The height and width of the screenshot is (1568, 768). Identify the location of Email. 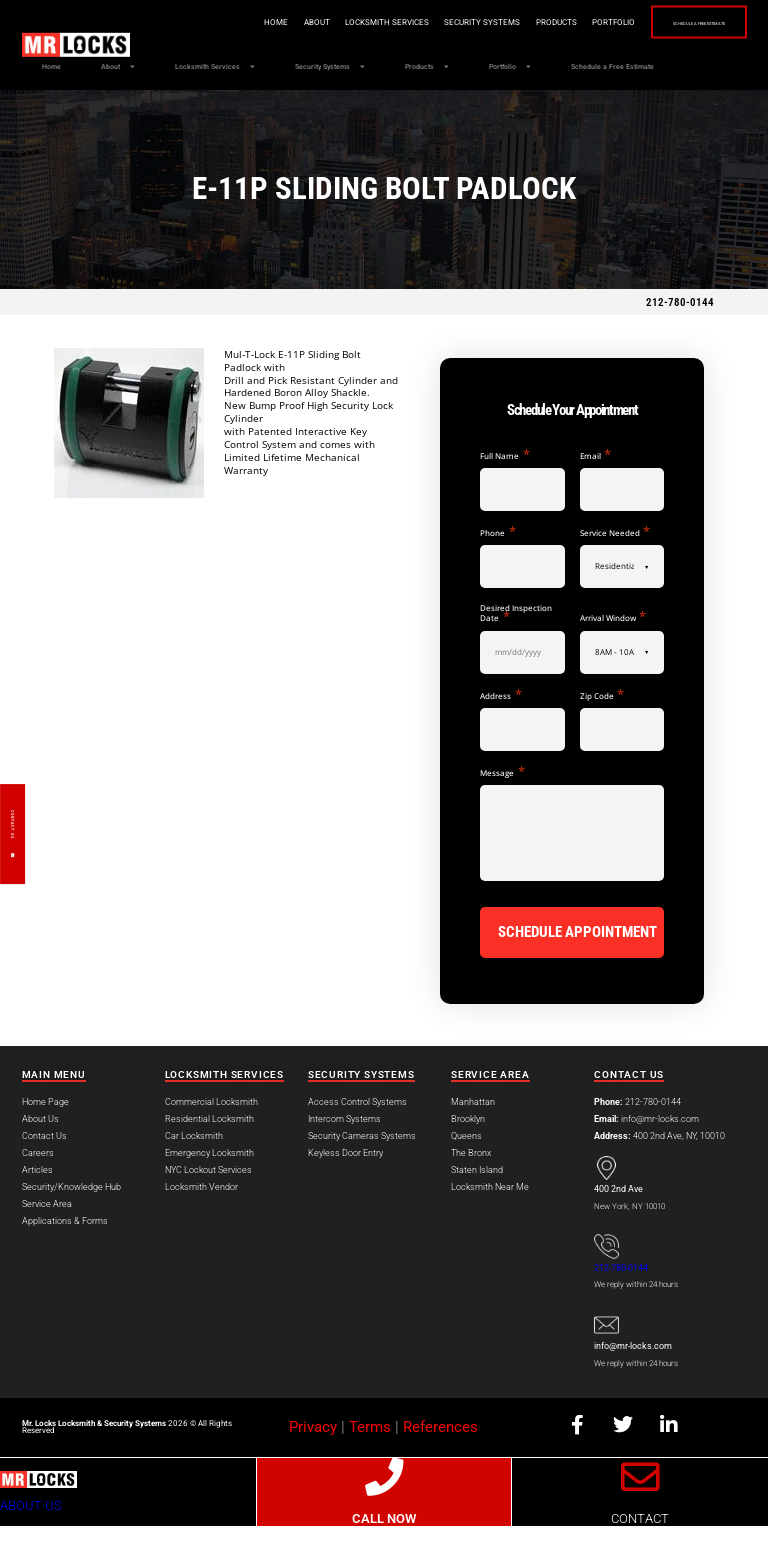
(595, 501).